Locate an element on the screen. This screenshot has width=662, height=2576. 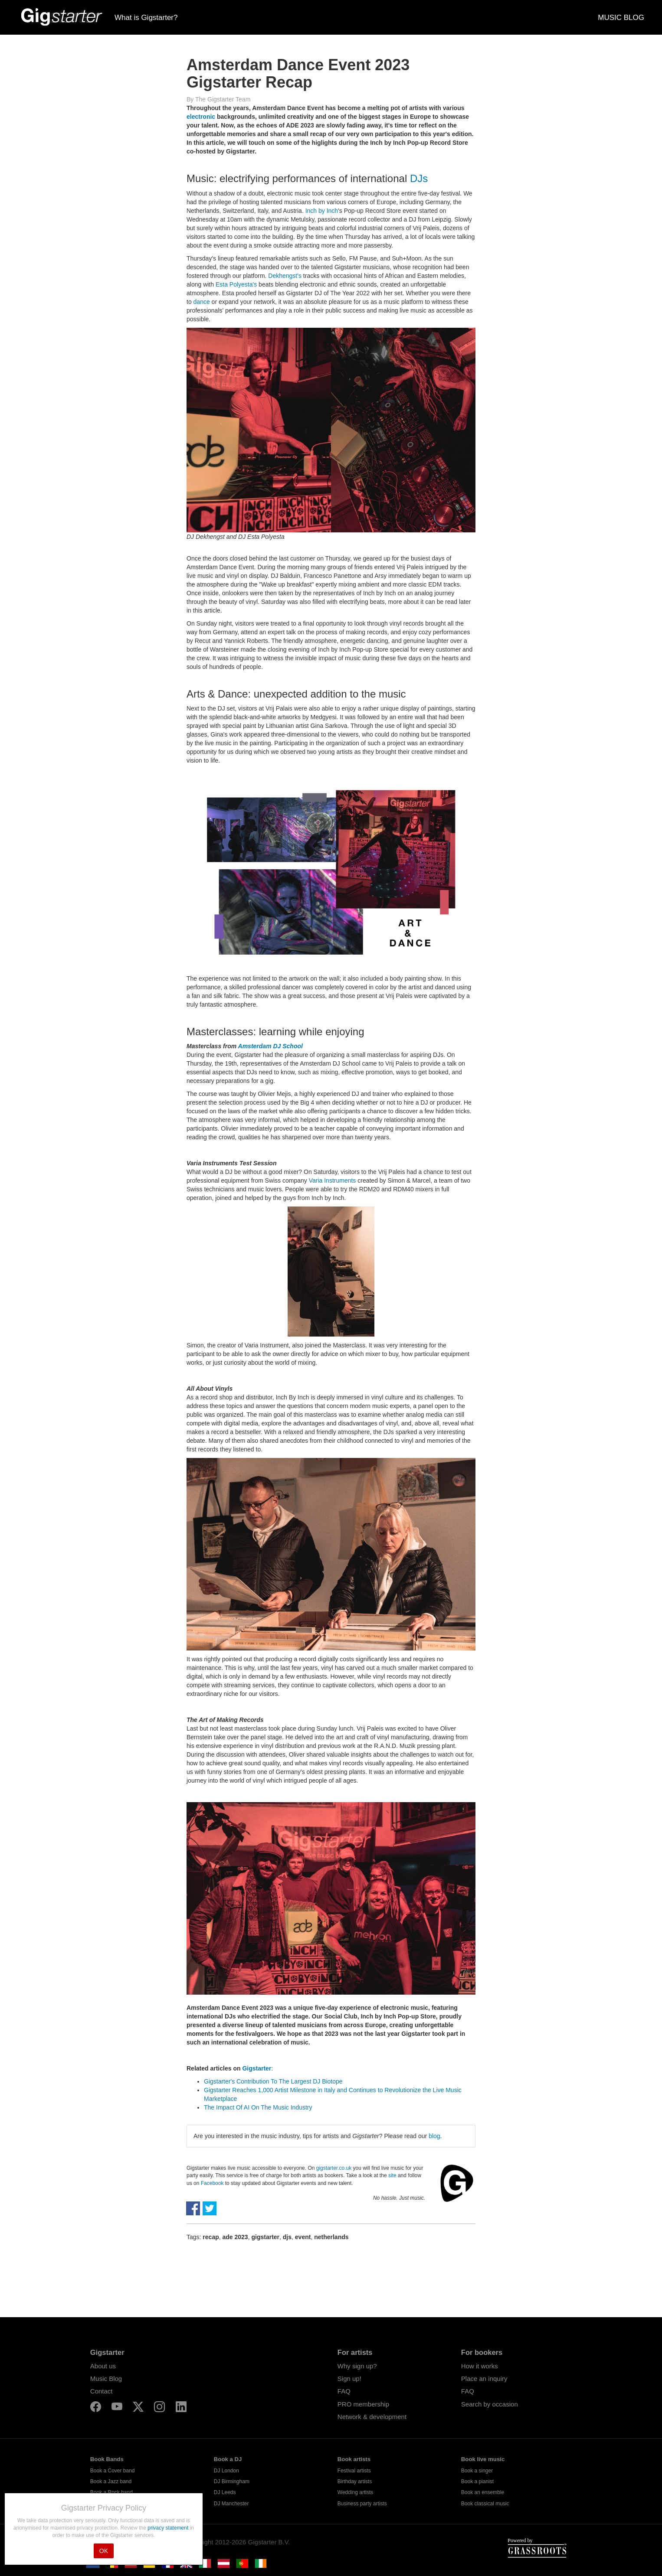
The Impact Of AI On The Music Industry is located at coordinates (258, 2107).